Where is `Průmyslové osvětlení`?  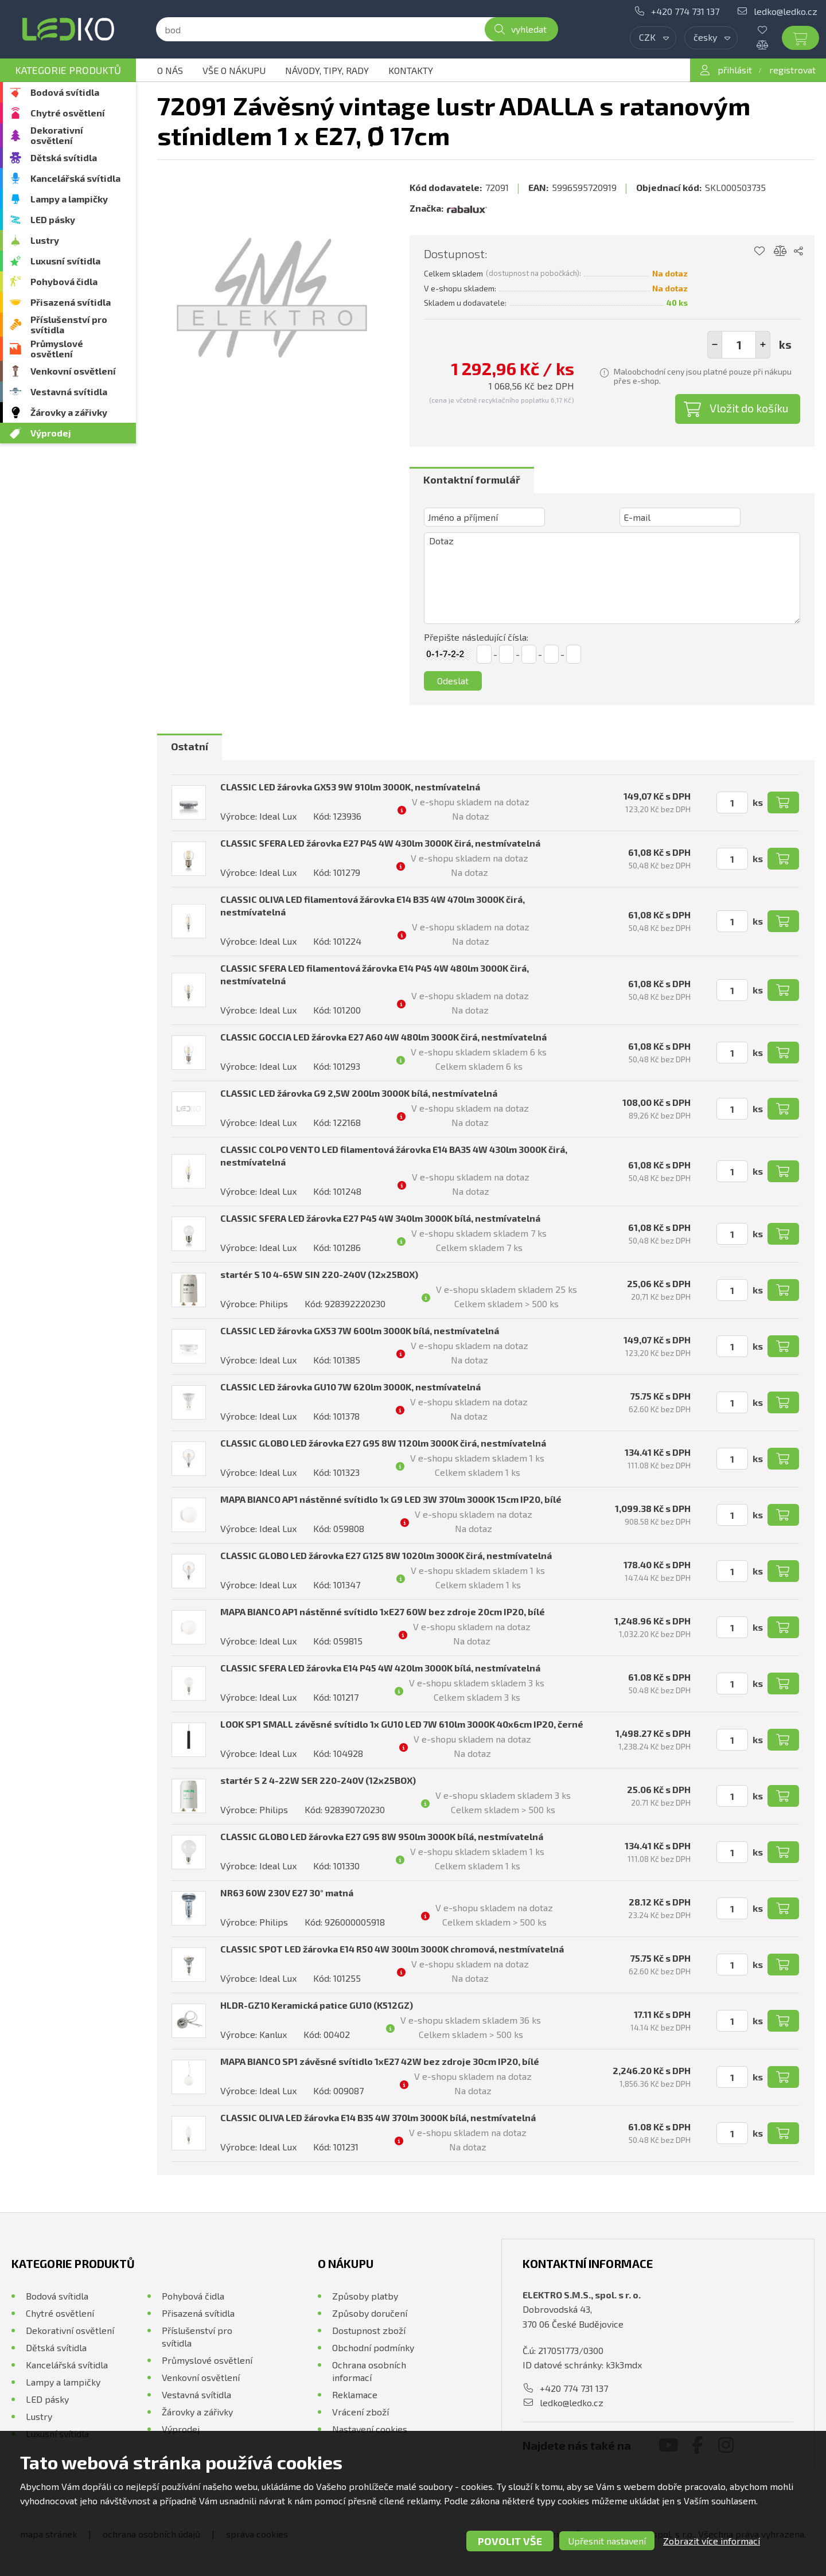
Průmyslové osvětlení is located at coordinates (56, 348).